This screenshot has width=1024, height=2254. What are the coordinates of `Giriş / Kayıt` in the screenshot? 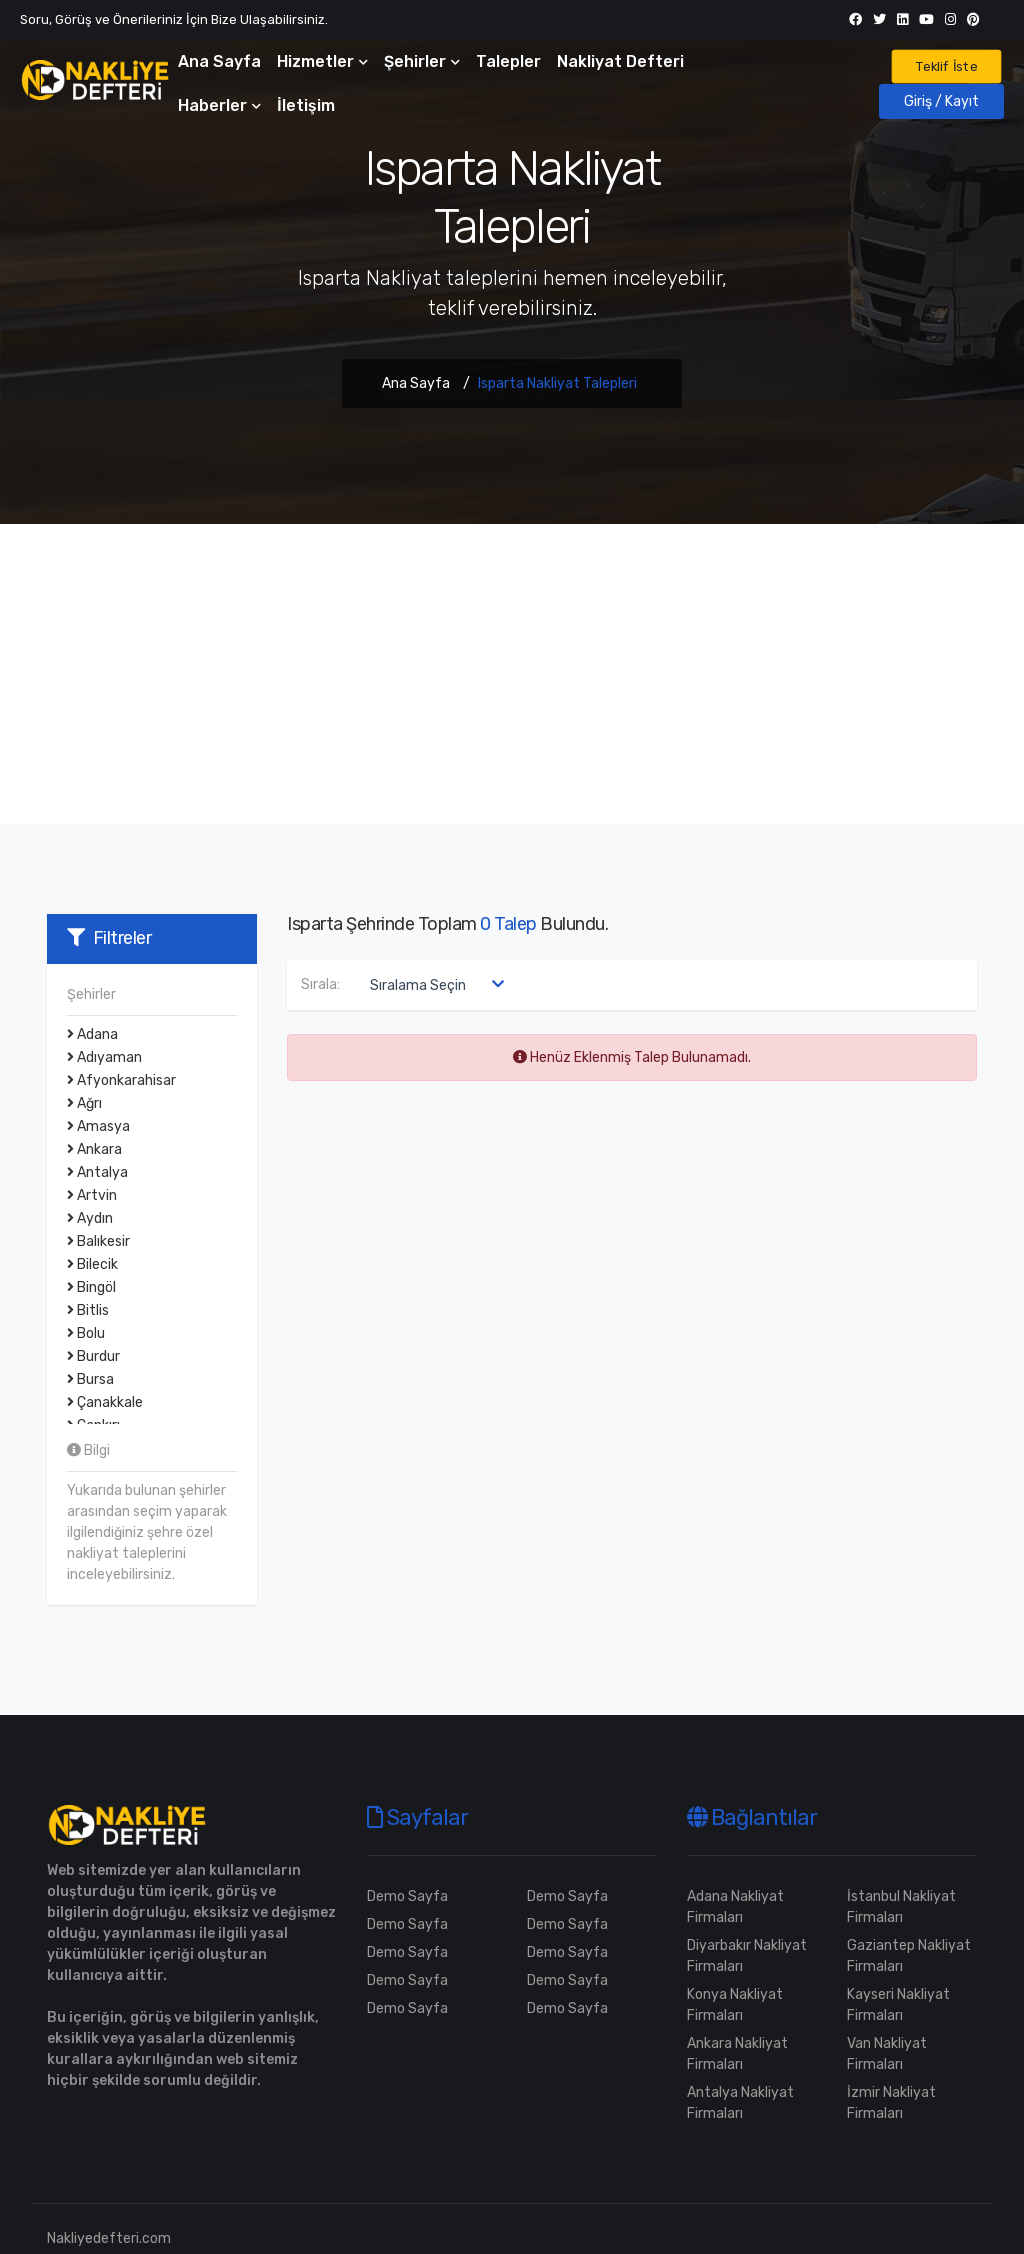 It's located at (941, 101).